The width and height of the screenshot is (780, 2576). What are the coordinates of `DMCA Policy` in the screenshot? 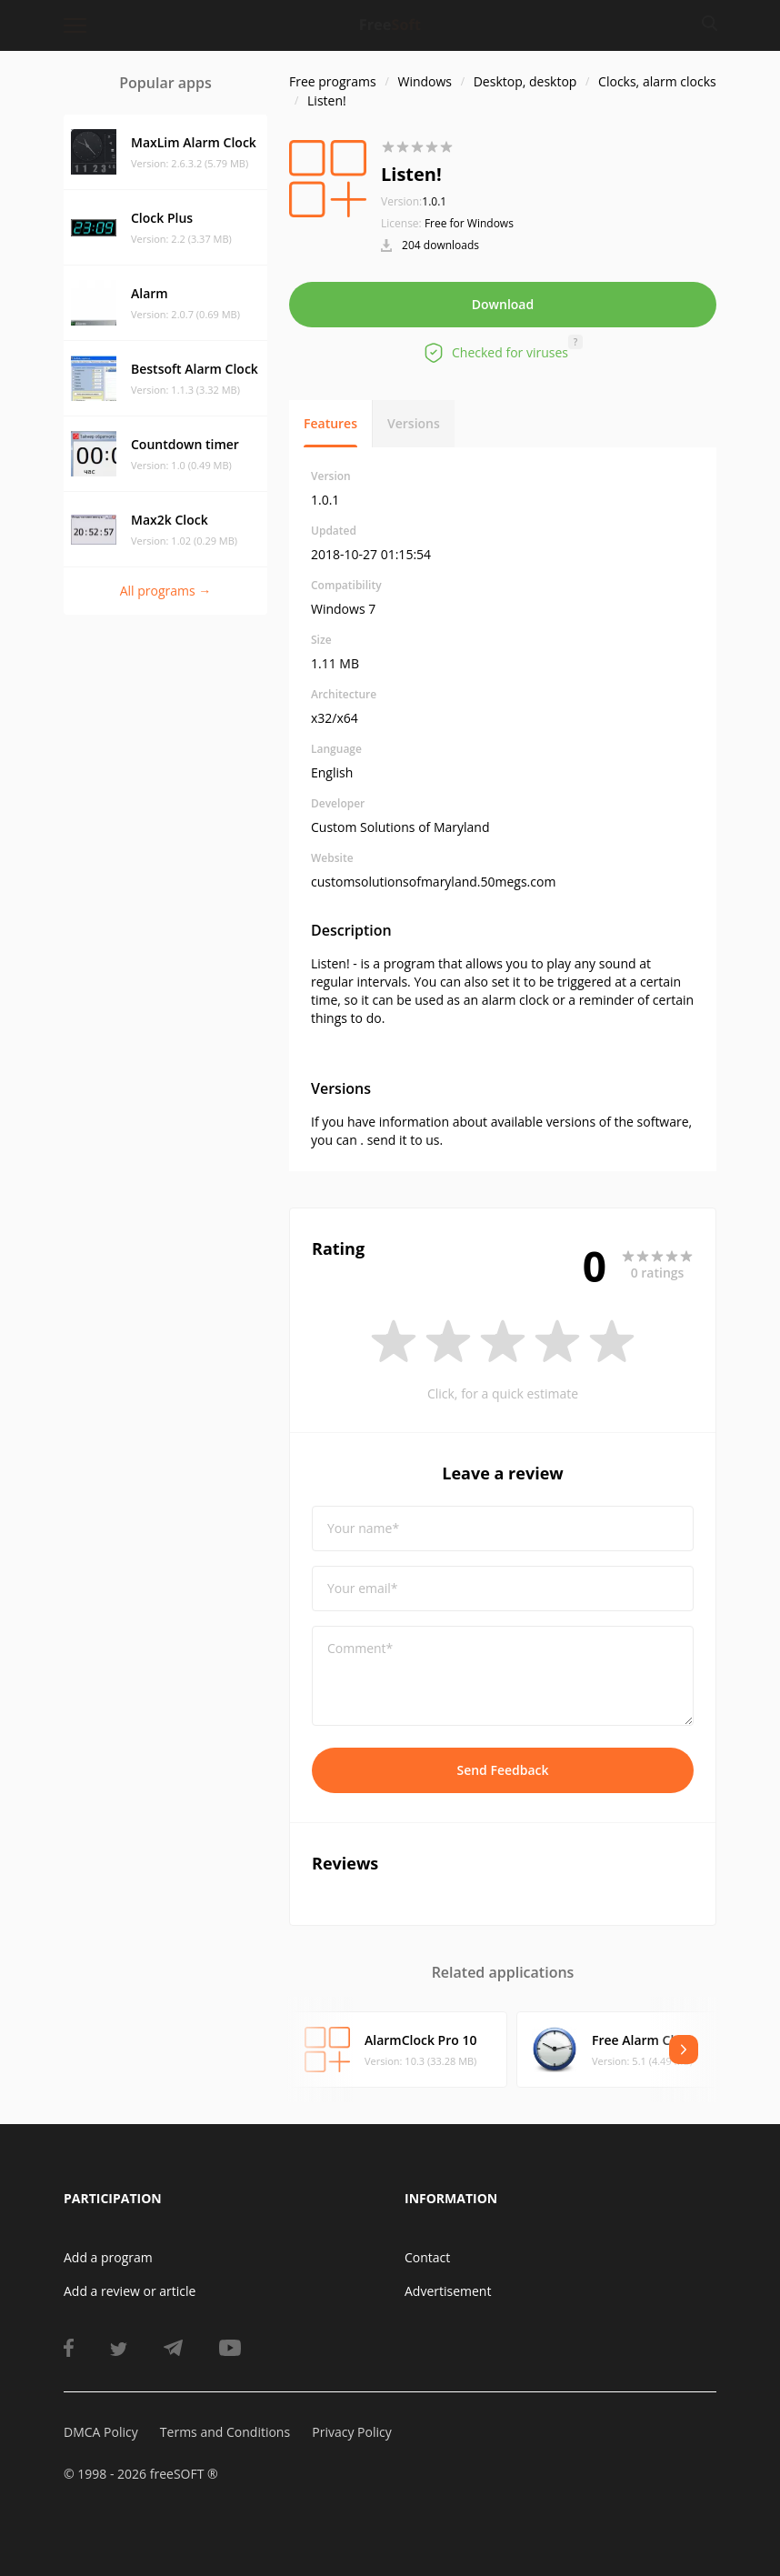 It's located at (101, 2432).